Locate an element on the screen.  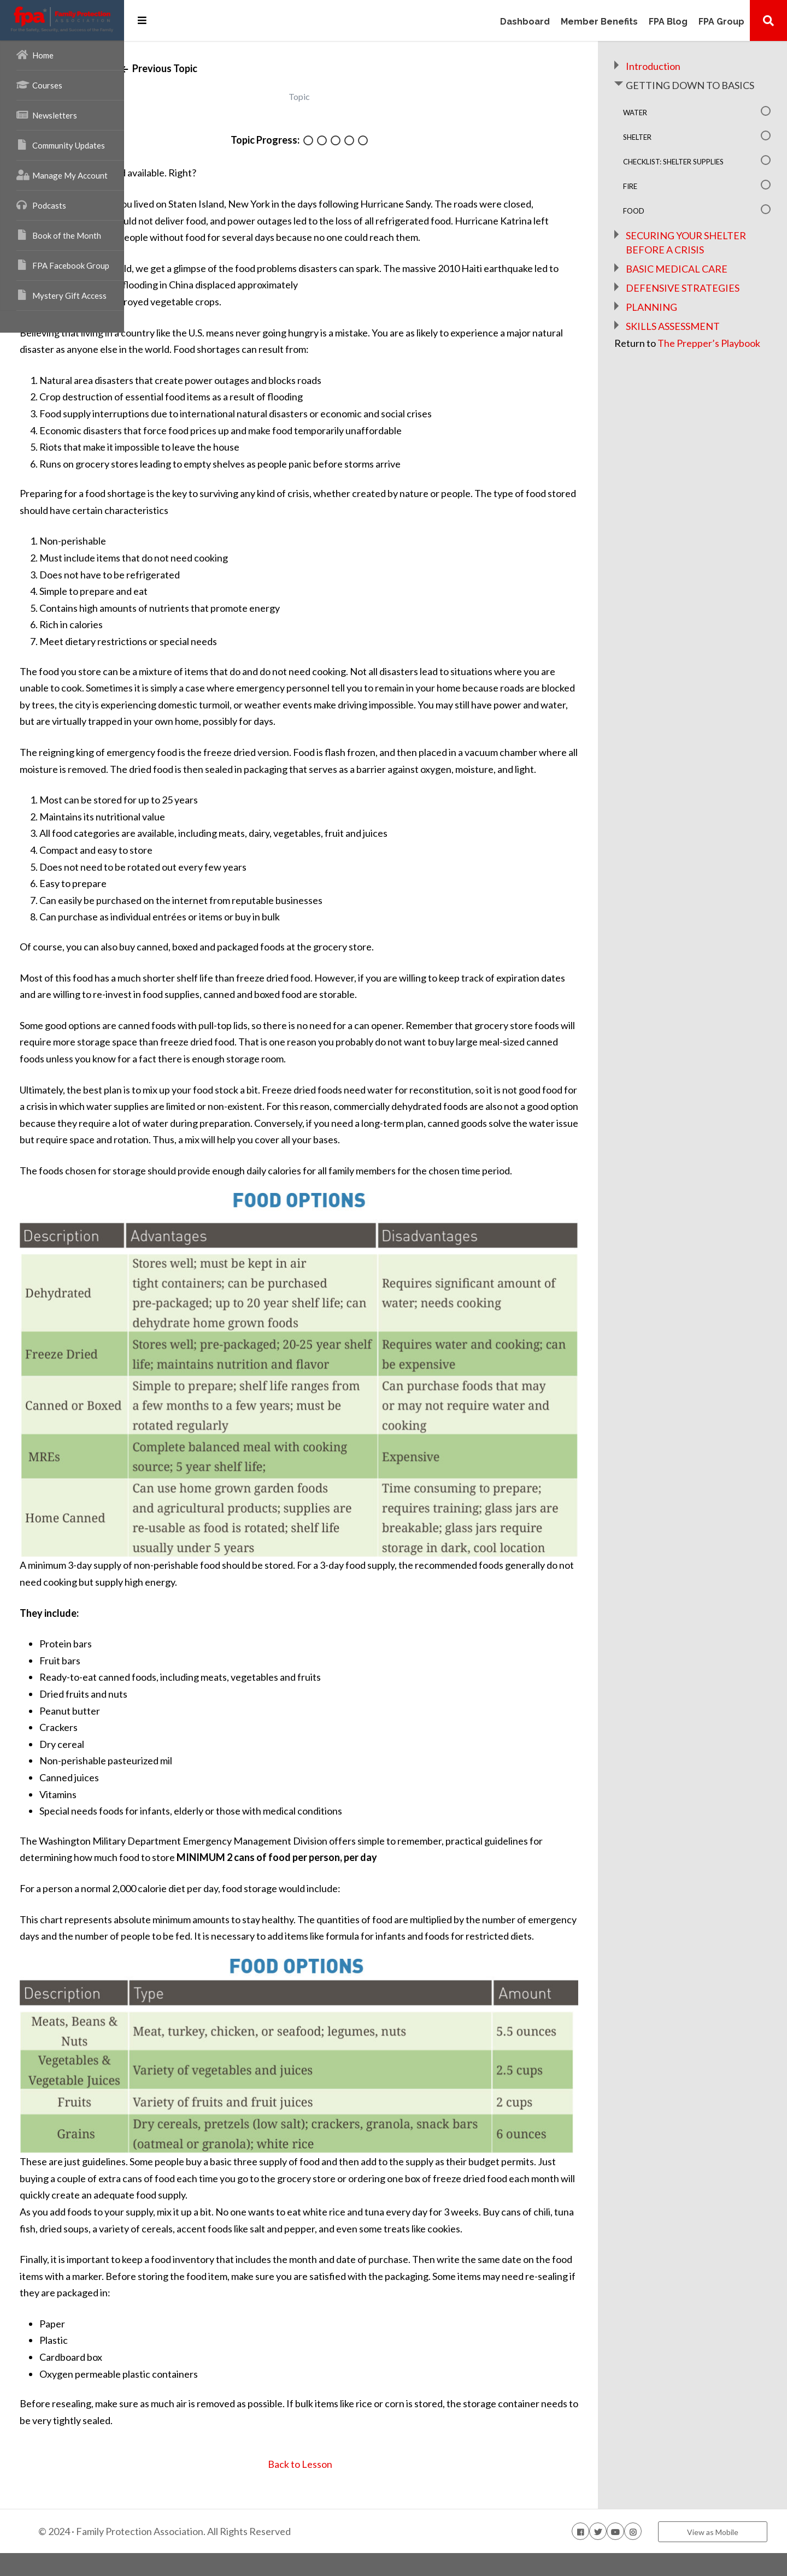
Newsletters is located at coordinates (46, 114).